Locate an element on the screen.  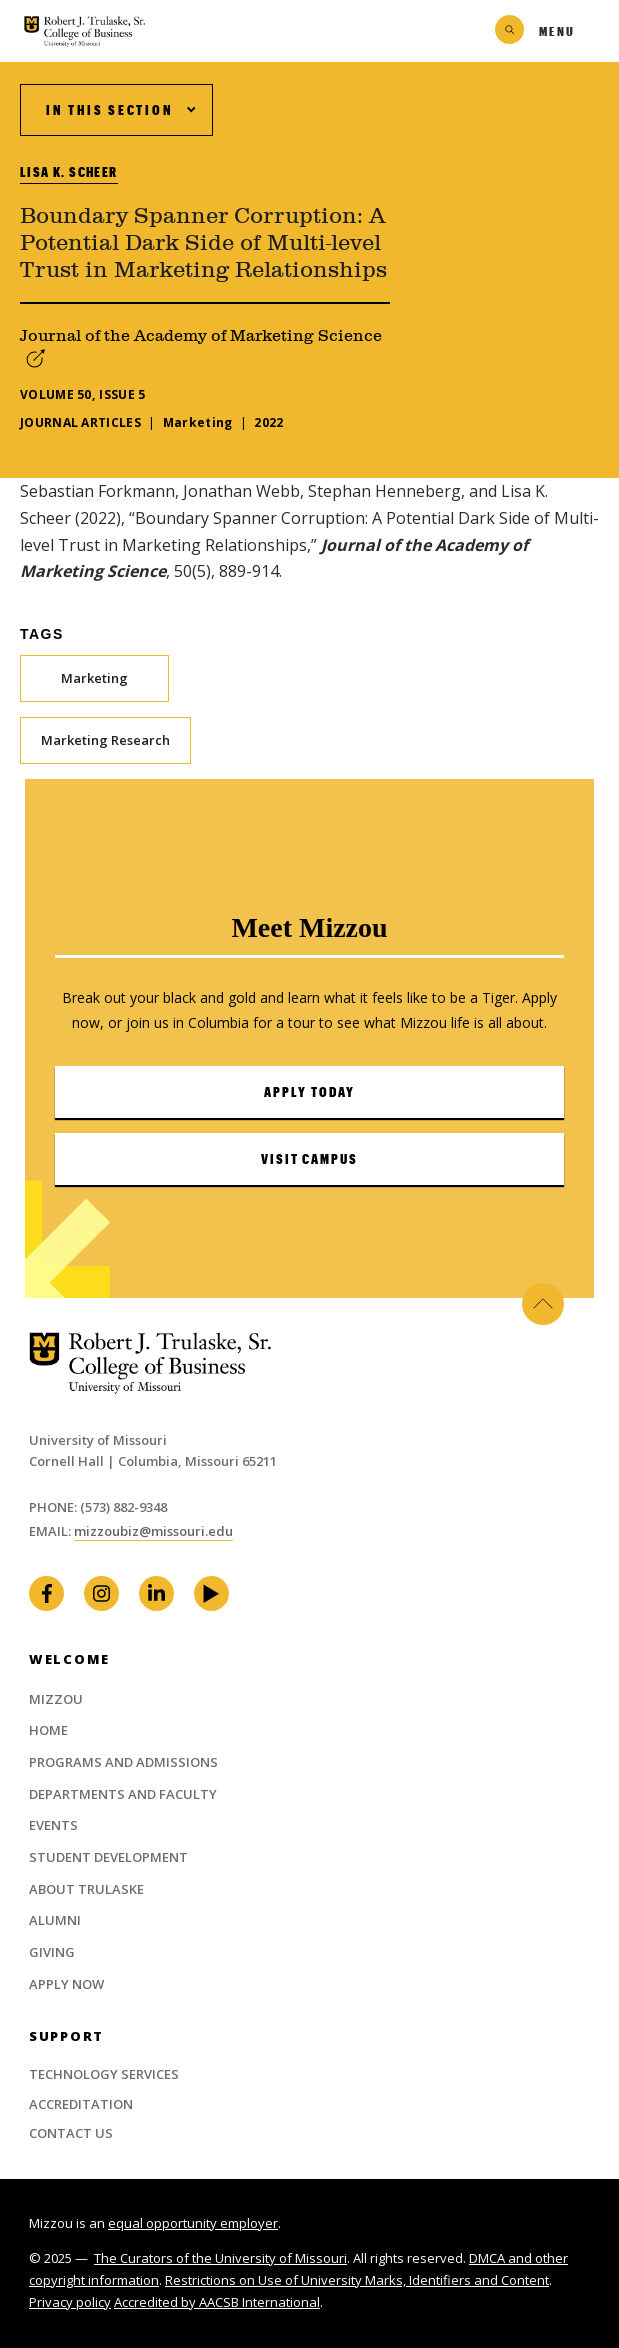
Events is located at coordinates (53, 1825).